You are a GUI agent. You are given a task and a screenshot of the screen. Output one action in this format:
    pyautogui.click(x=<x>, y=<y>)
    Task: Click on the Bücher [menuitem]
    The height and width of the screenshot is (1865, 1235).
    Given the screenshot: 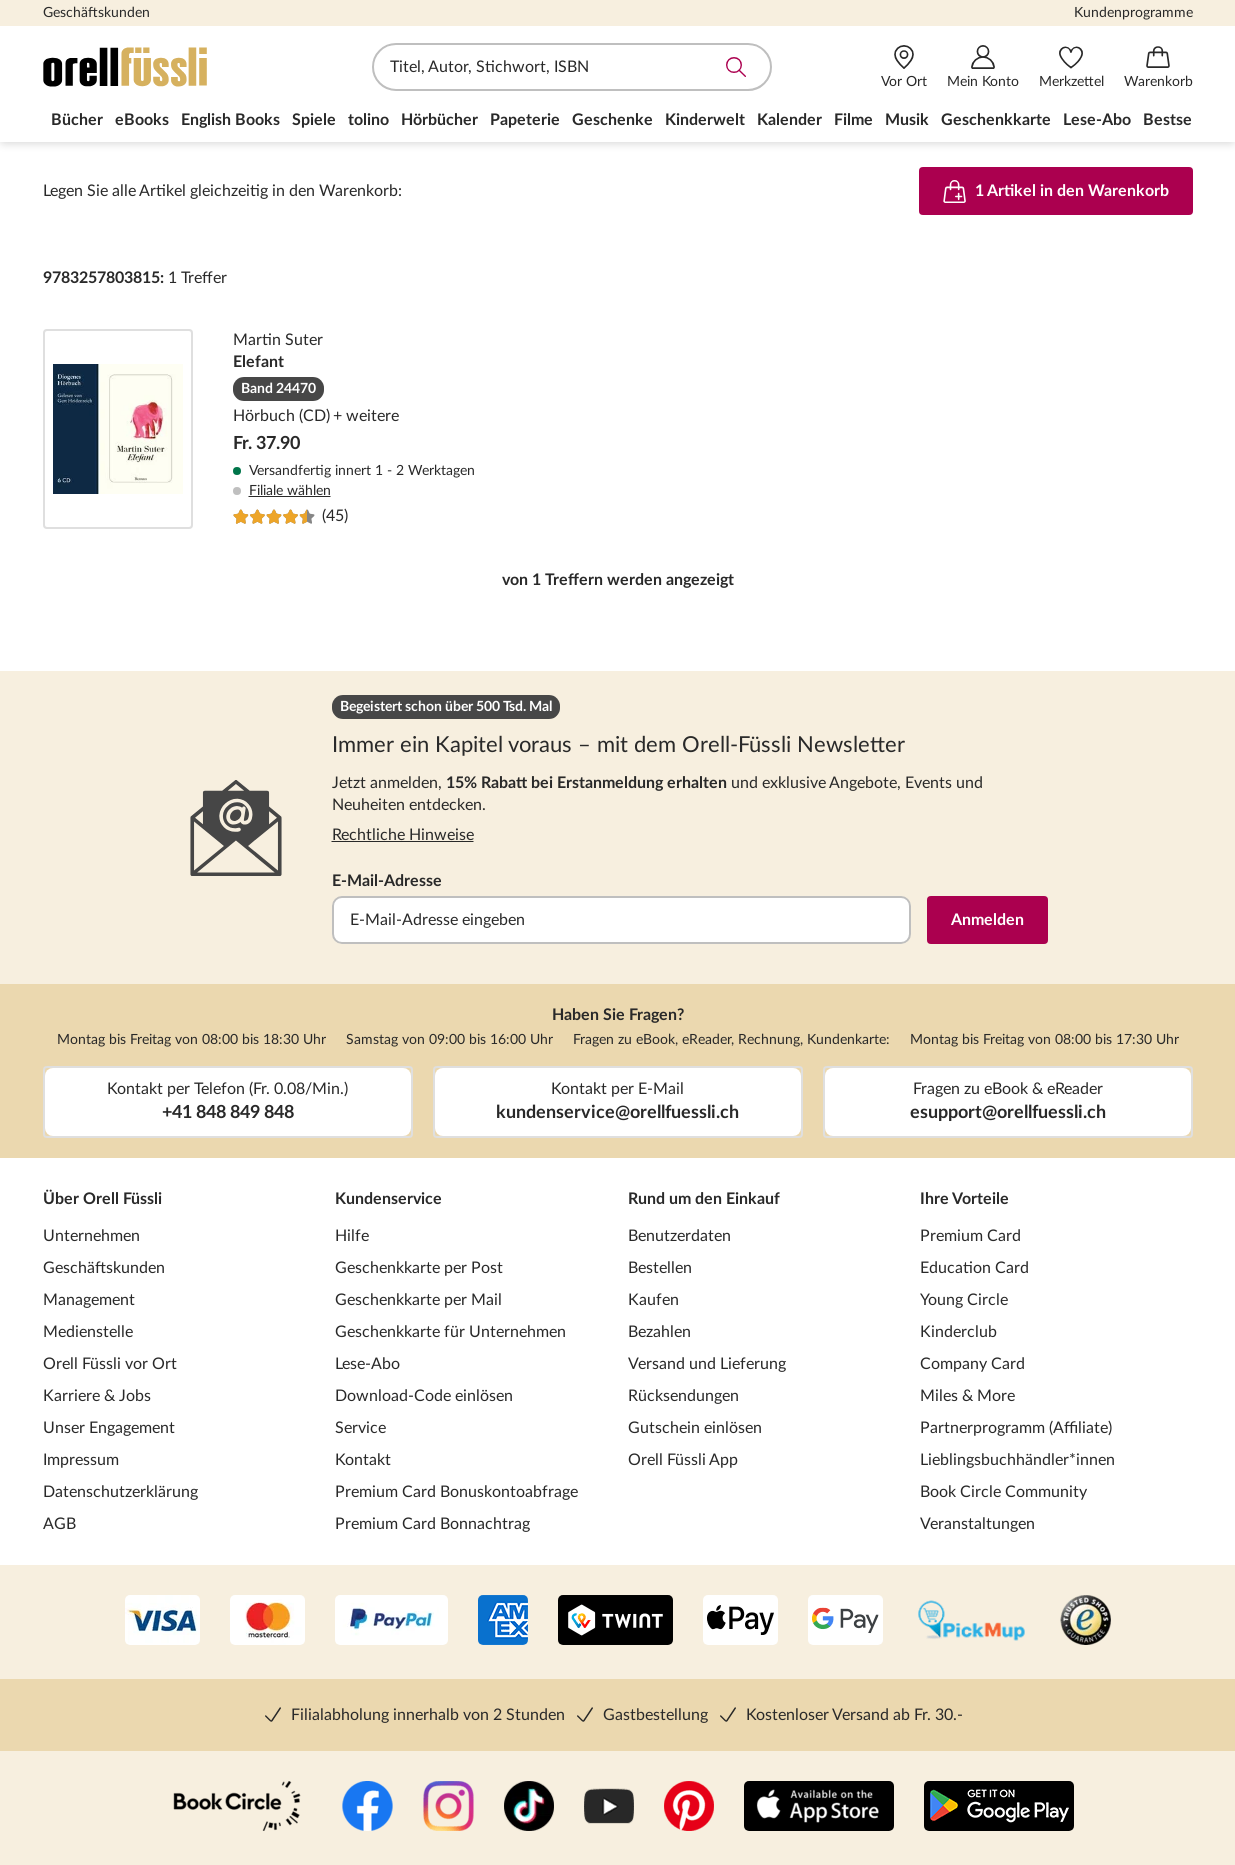 What is the action you would take?
    pyautogui.click(x=77, y=120)
    